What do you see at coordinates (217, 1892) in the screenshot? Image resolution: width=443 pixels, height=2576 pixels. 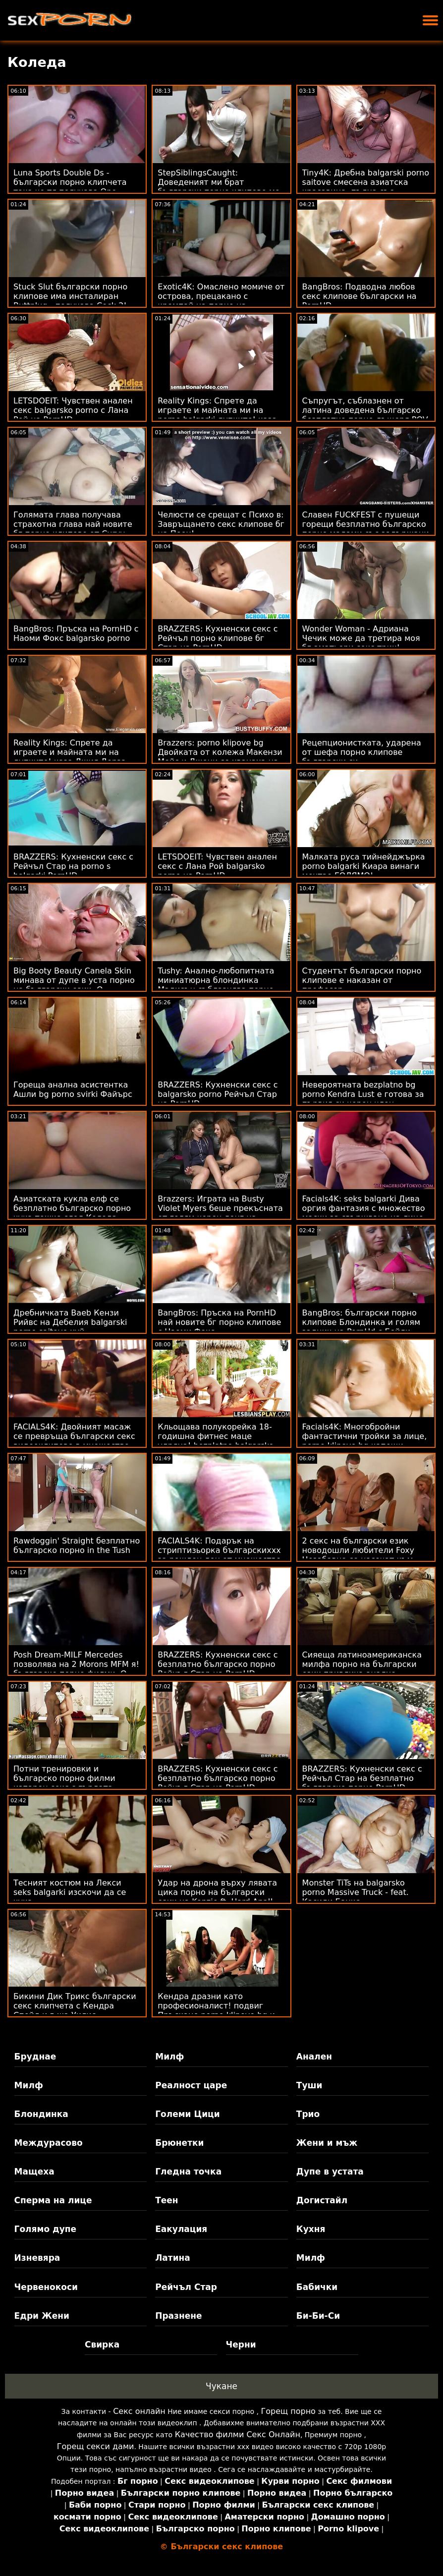 I see `Удар на дрона върху лявата цика порно на български език на Kenzie ft. Hard Anal!` at bounding box center [217, 1892].